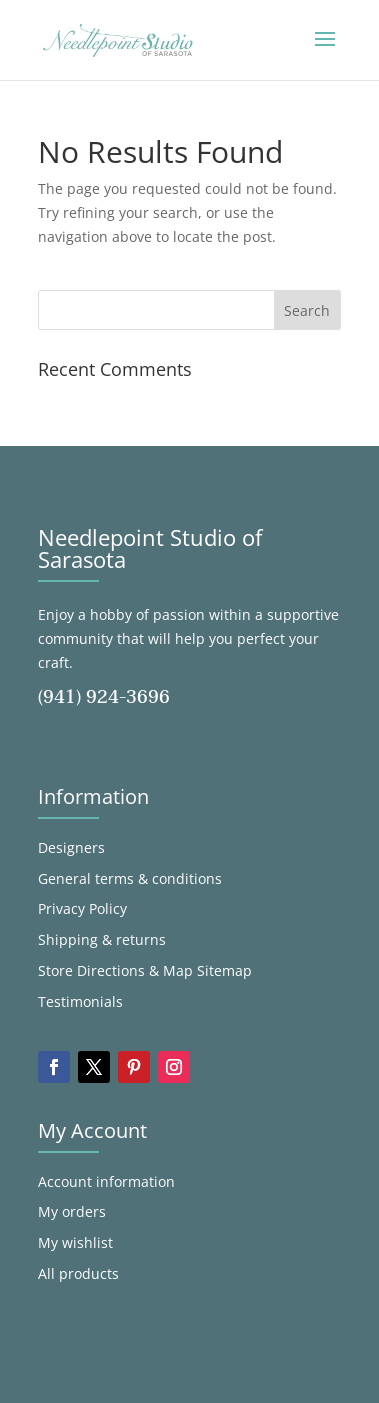 This screenshot has height=1403, width=379. What do you see at coordinates (102, 939) in the screenshot?
I see `Shipping & returns` at bounding box center [102, 939].